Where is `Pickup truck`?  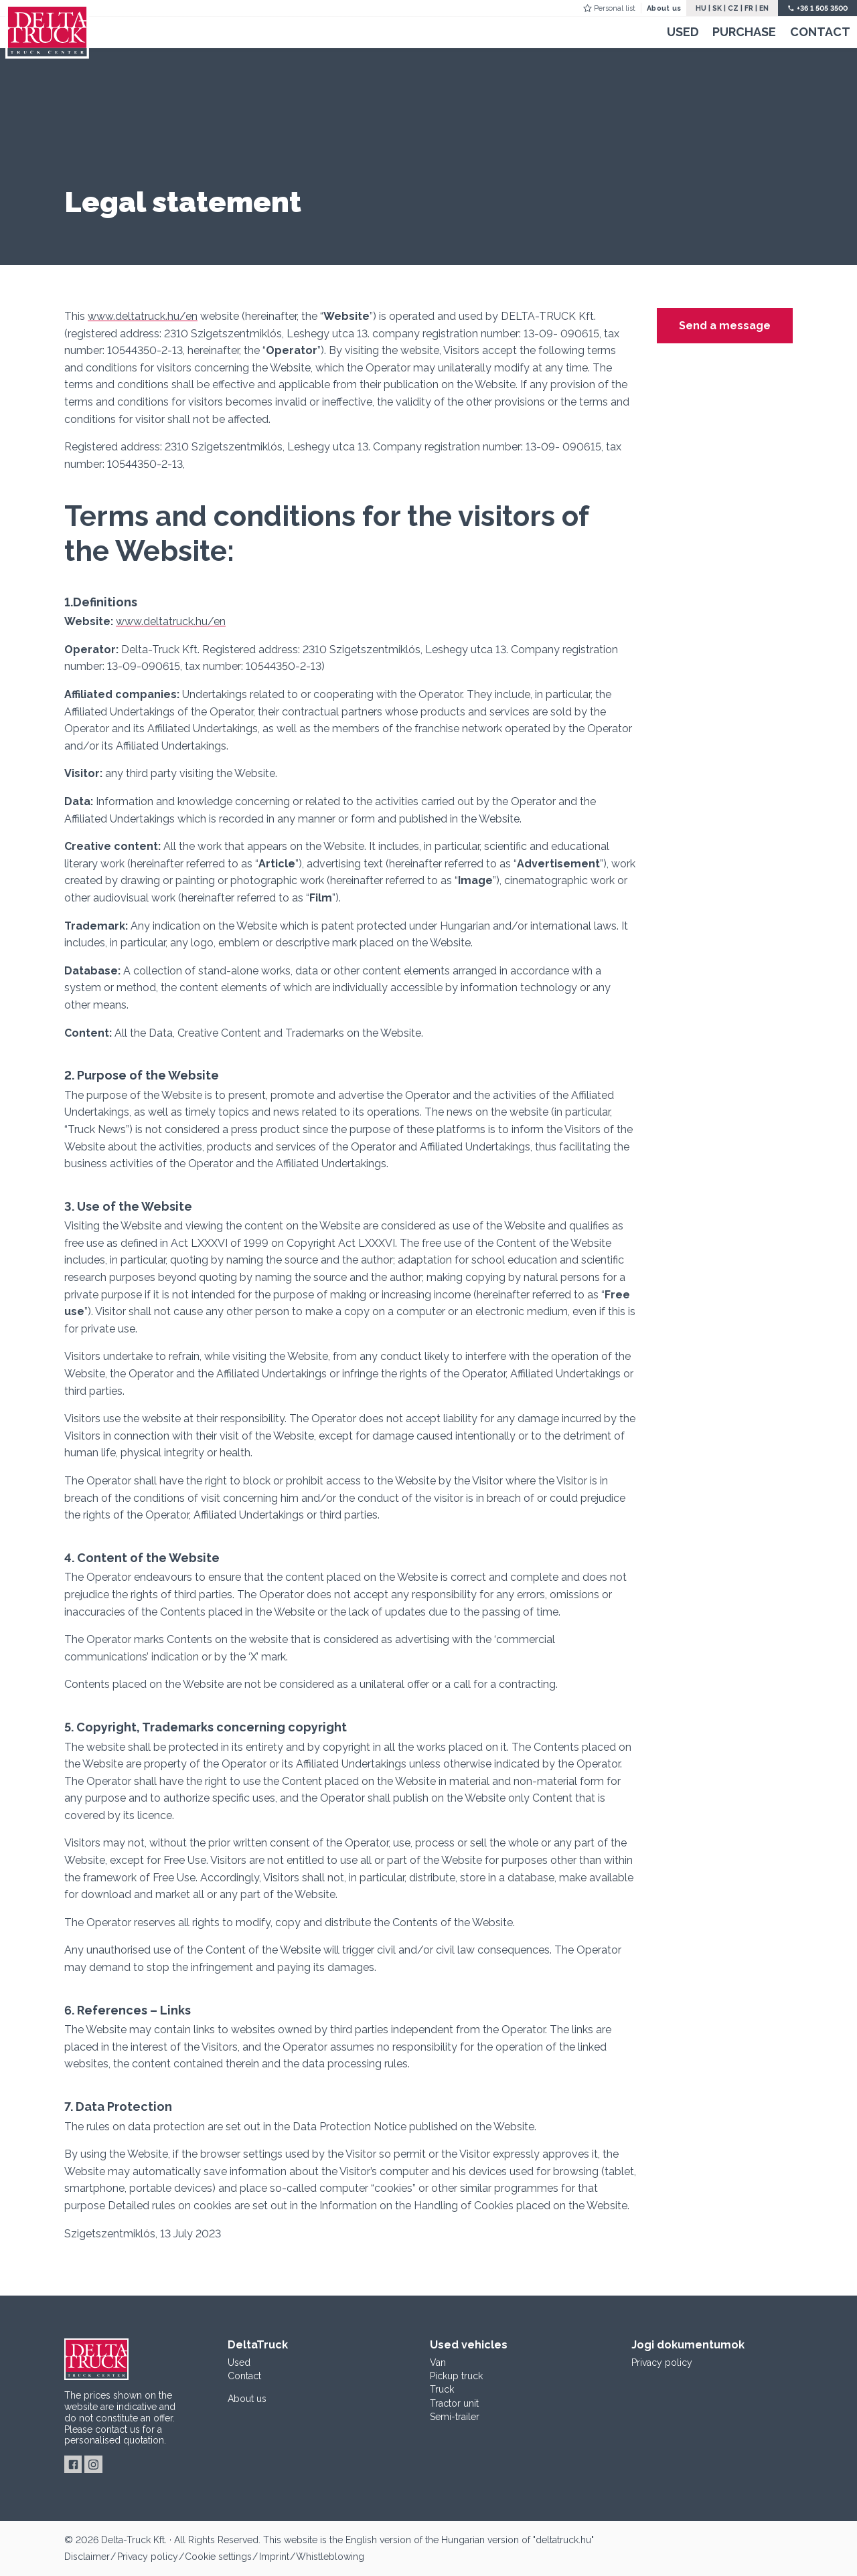 Pickup truck is located at coordinates (456, 2376).